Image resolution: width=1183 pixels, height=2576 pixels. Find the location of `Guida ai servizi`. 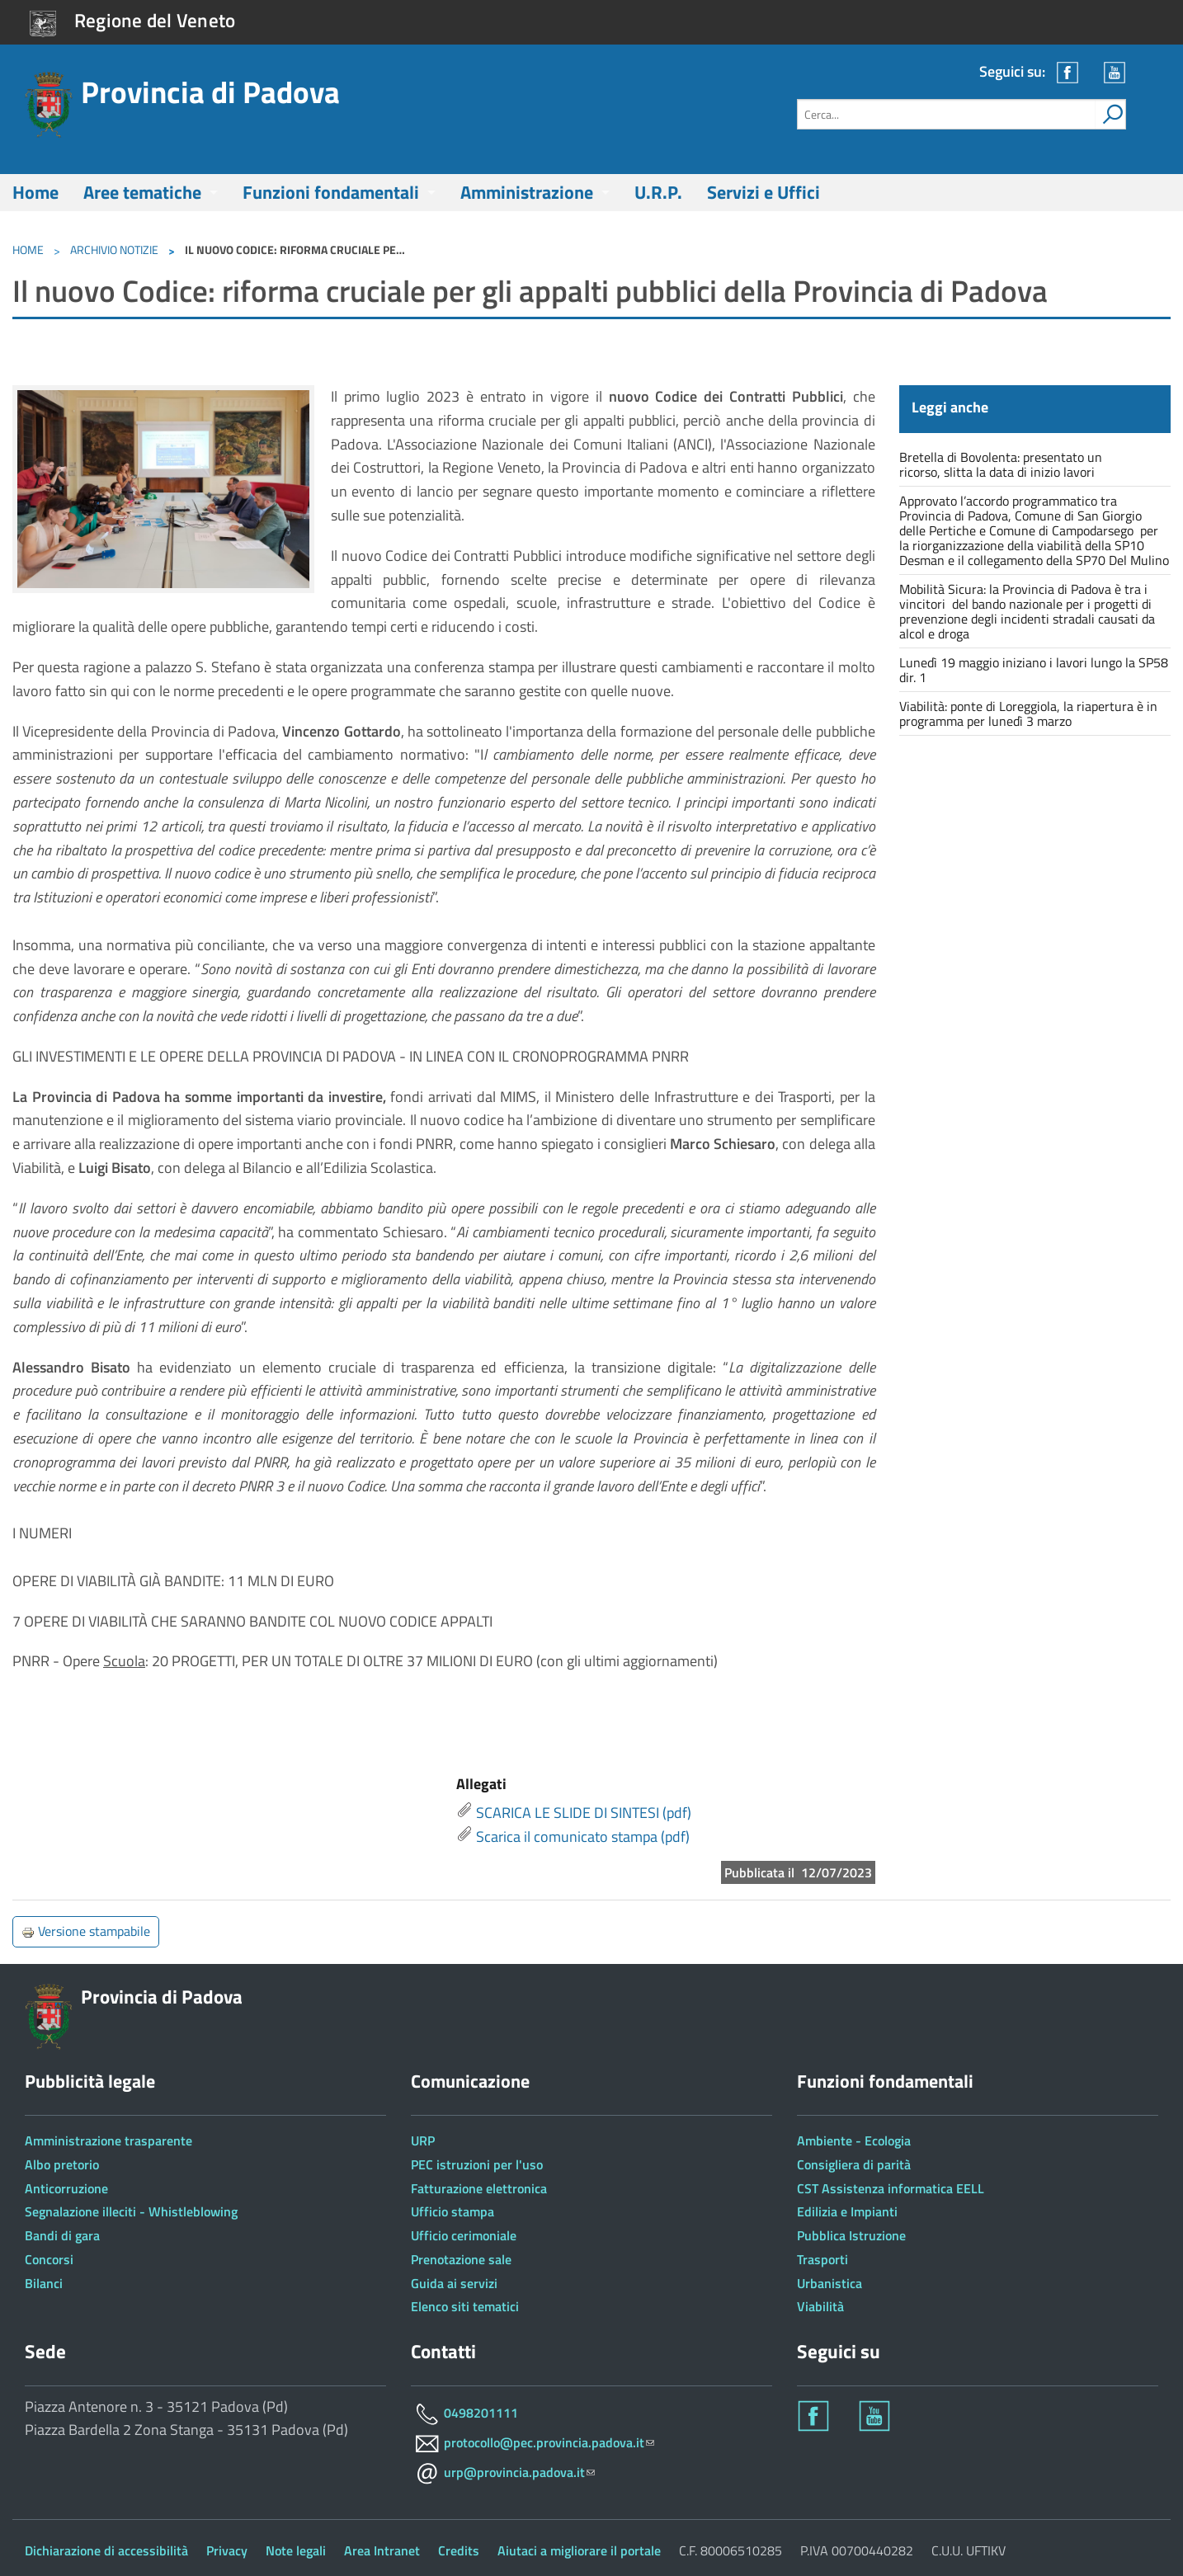

Guida ai servizi is located at coordinates (454, 2283).